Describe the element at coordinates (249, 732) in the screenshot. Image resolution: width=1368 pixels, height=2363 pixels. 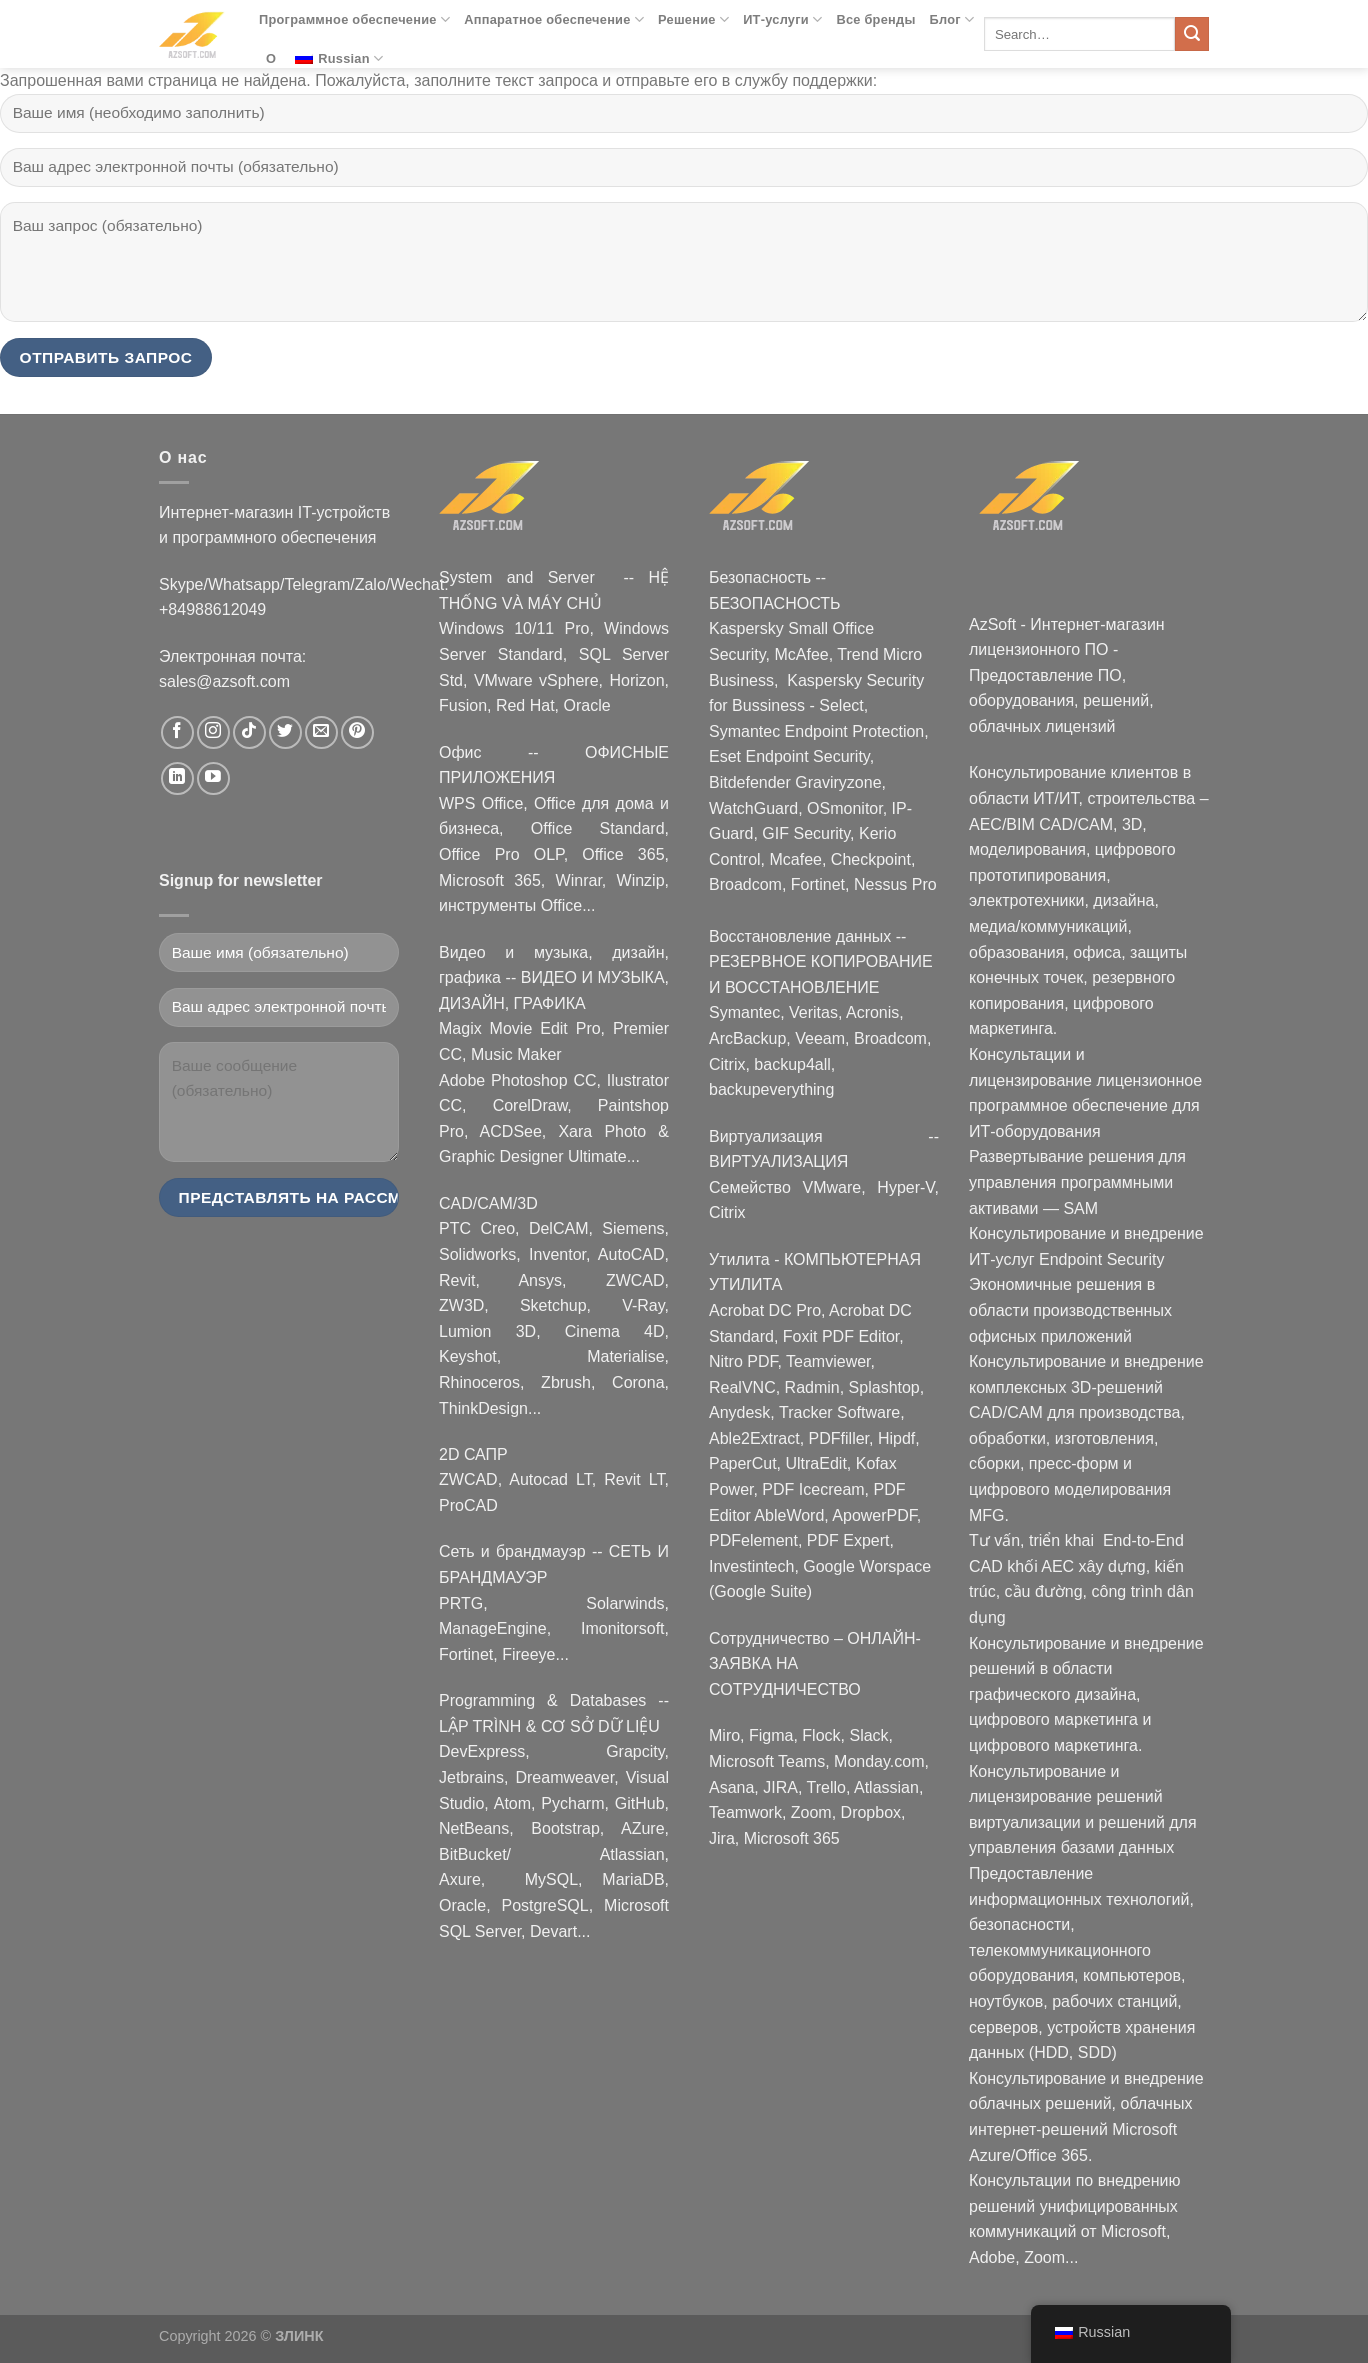
I see `[Nous suivre sur TikTok]` at that location.